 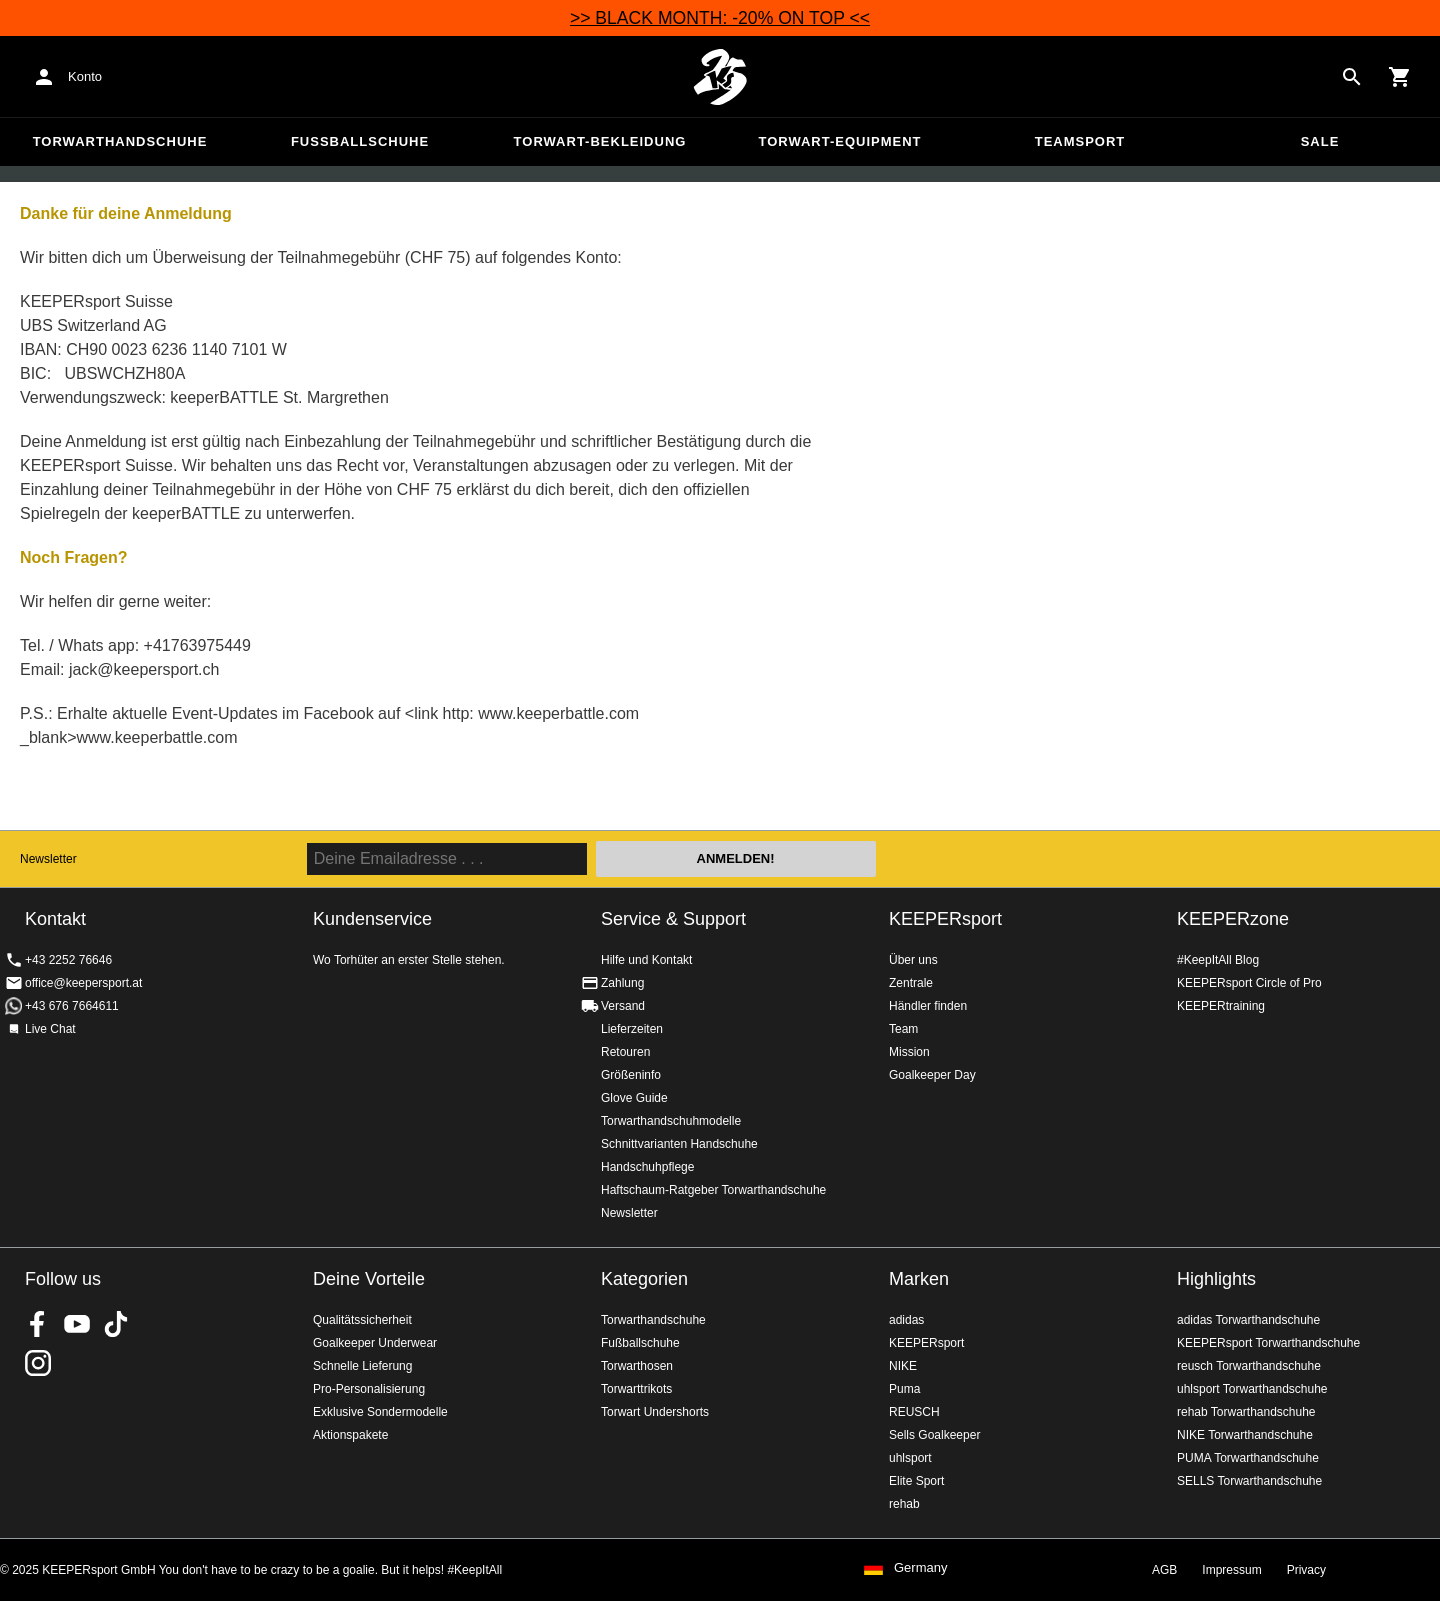 What do you see at coordinates (375, 1343) in the screenshot?
I see `Goalkeeper Underwear` at bounding box center [375, 1343].